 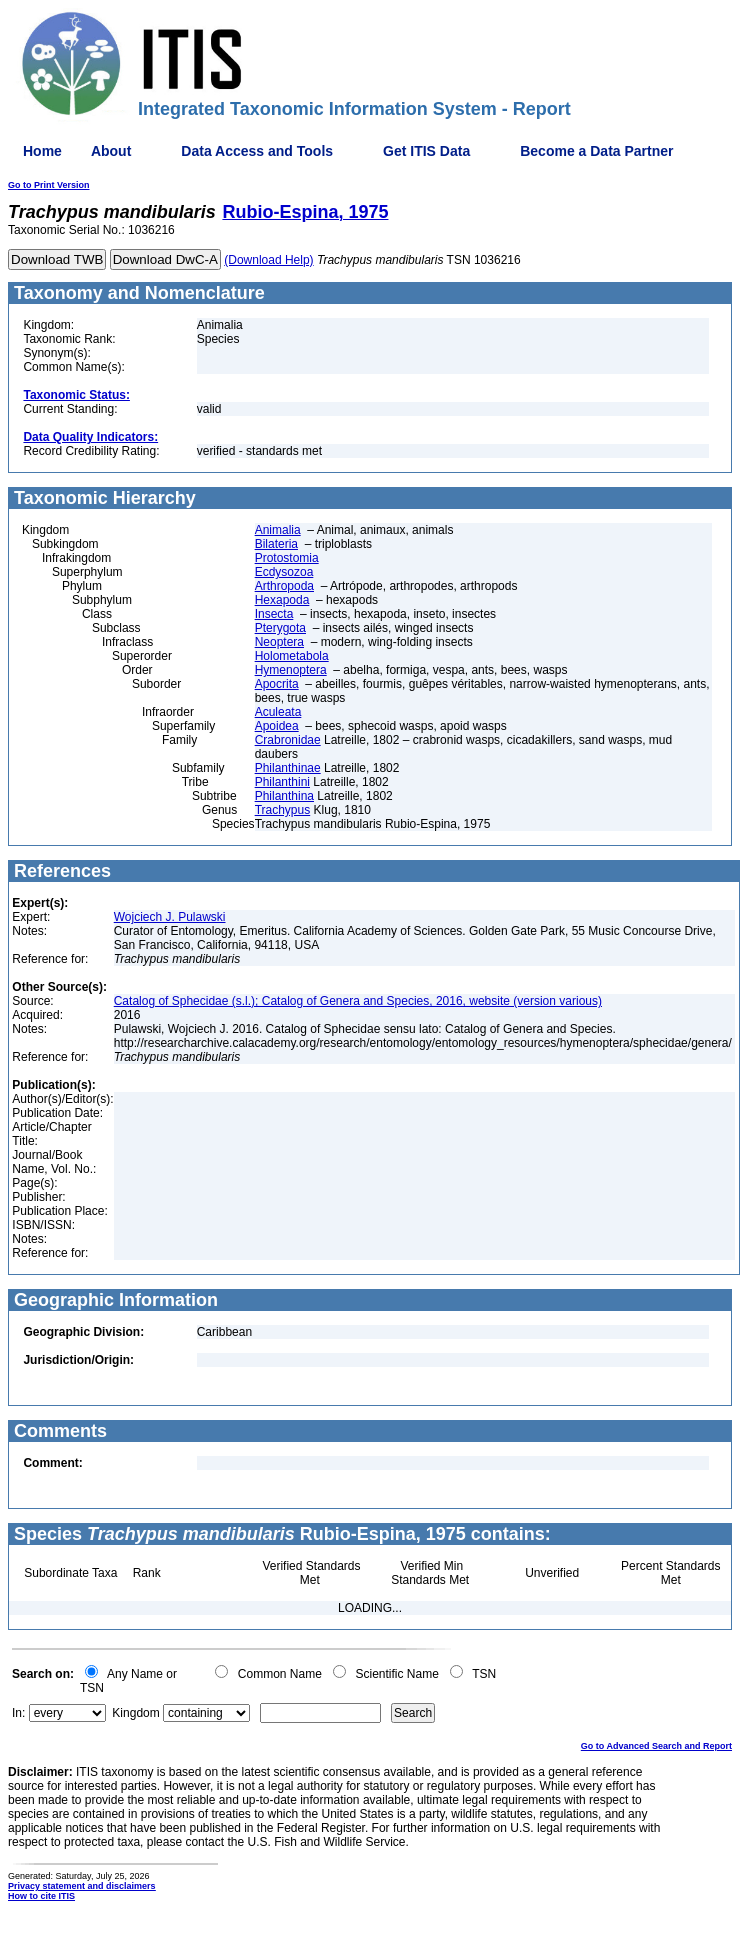 I want to click on Go to Advanced Search and Report, so click(x=656, y=1746).